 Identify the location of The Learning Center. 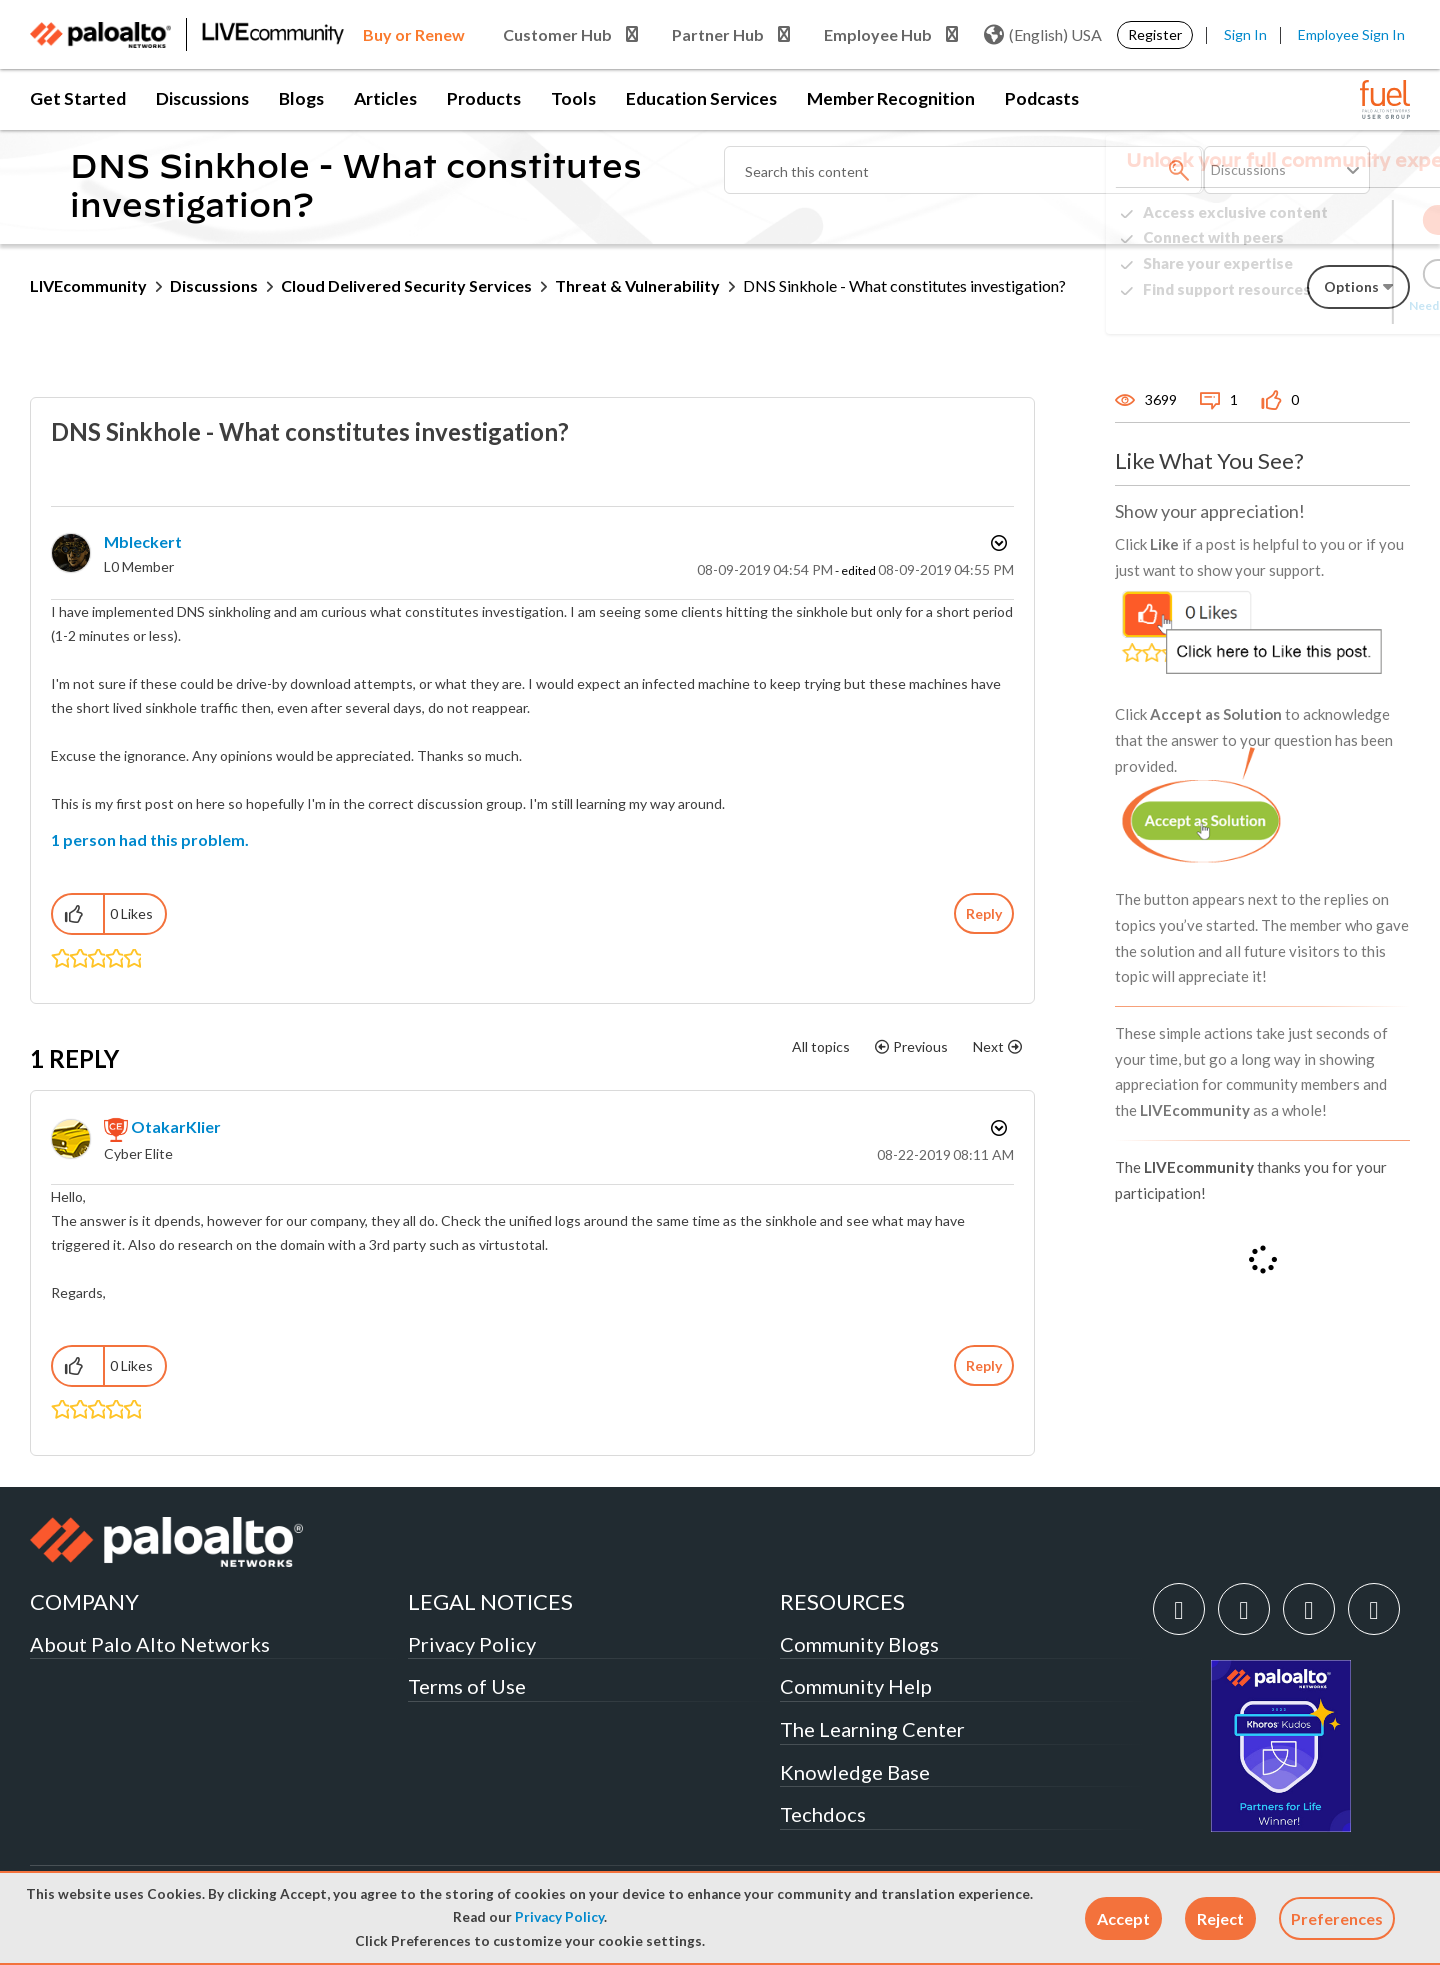
(872, 1729).